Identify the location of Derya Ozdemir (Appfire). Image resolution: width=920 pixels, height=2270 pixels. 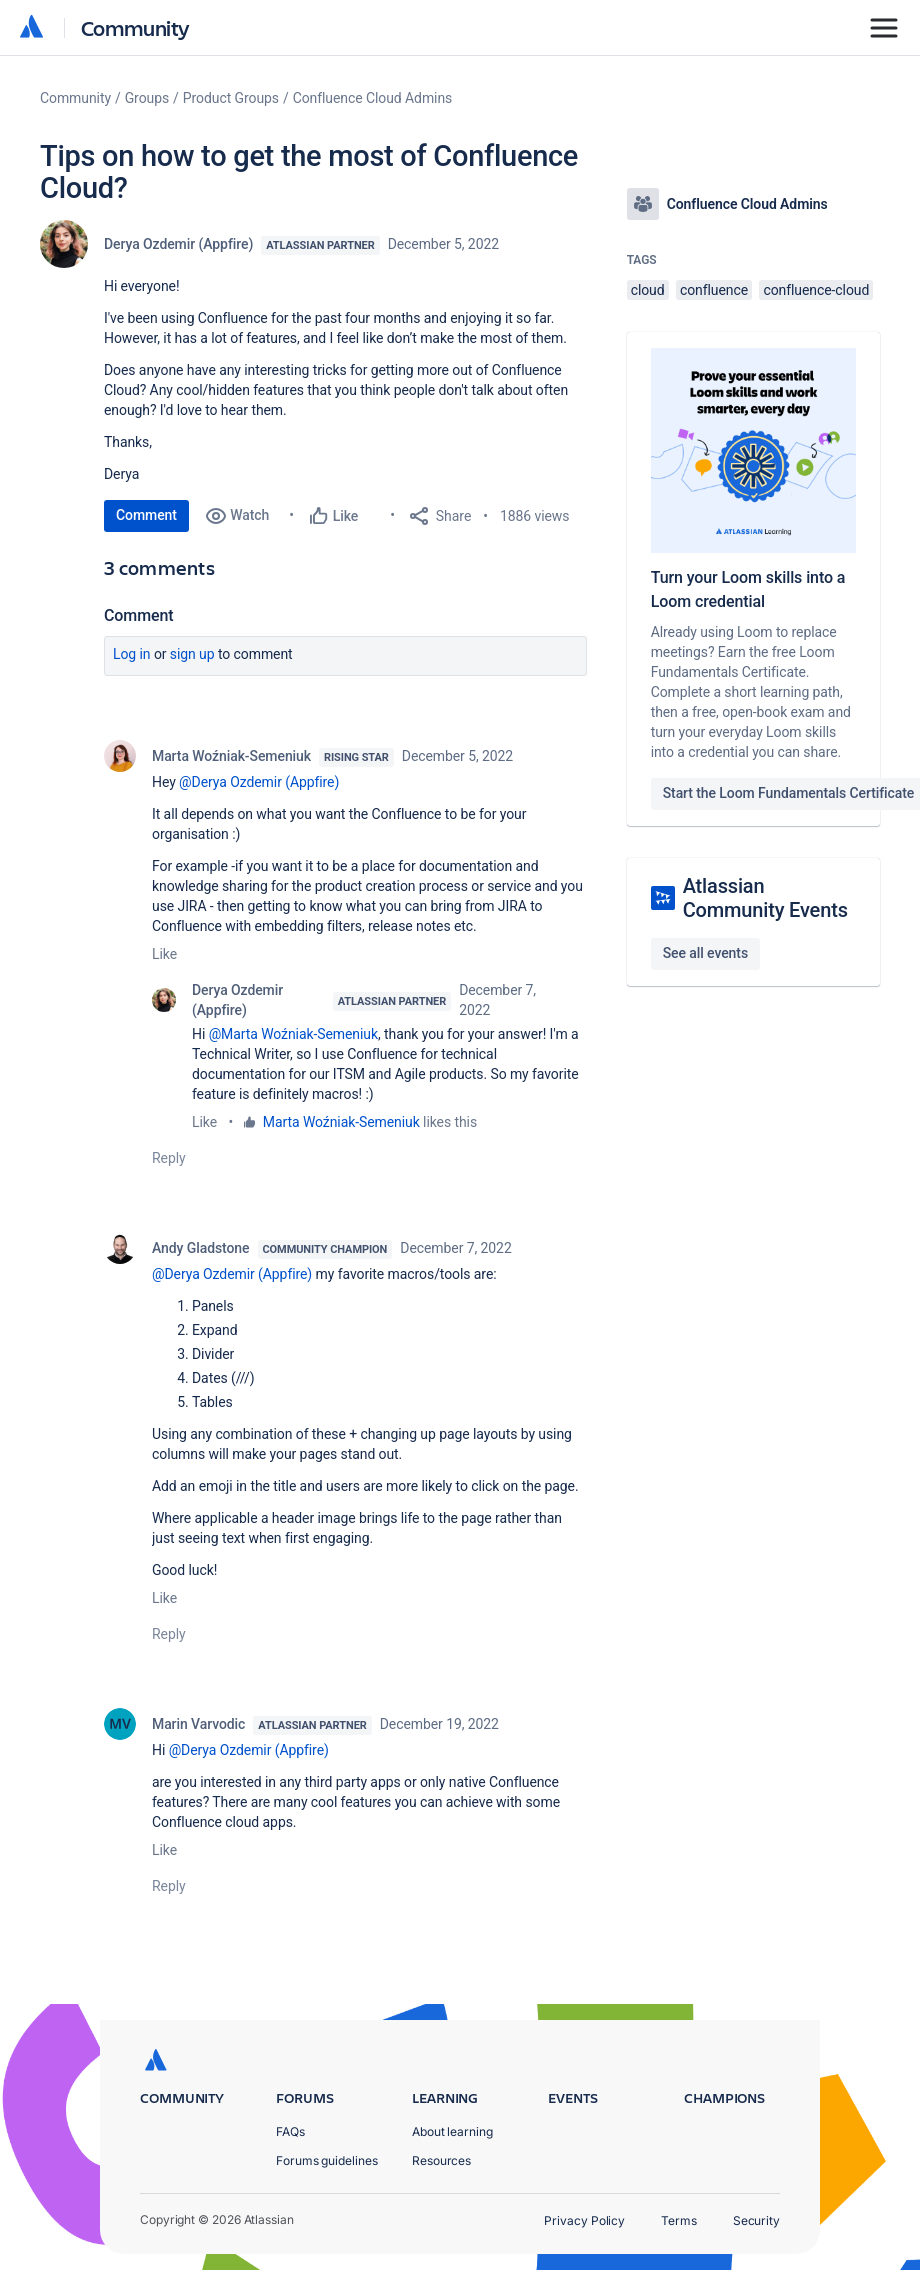
(178, 244).